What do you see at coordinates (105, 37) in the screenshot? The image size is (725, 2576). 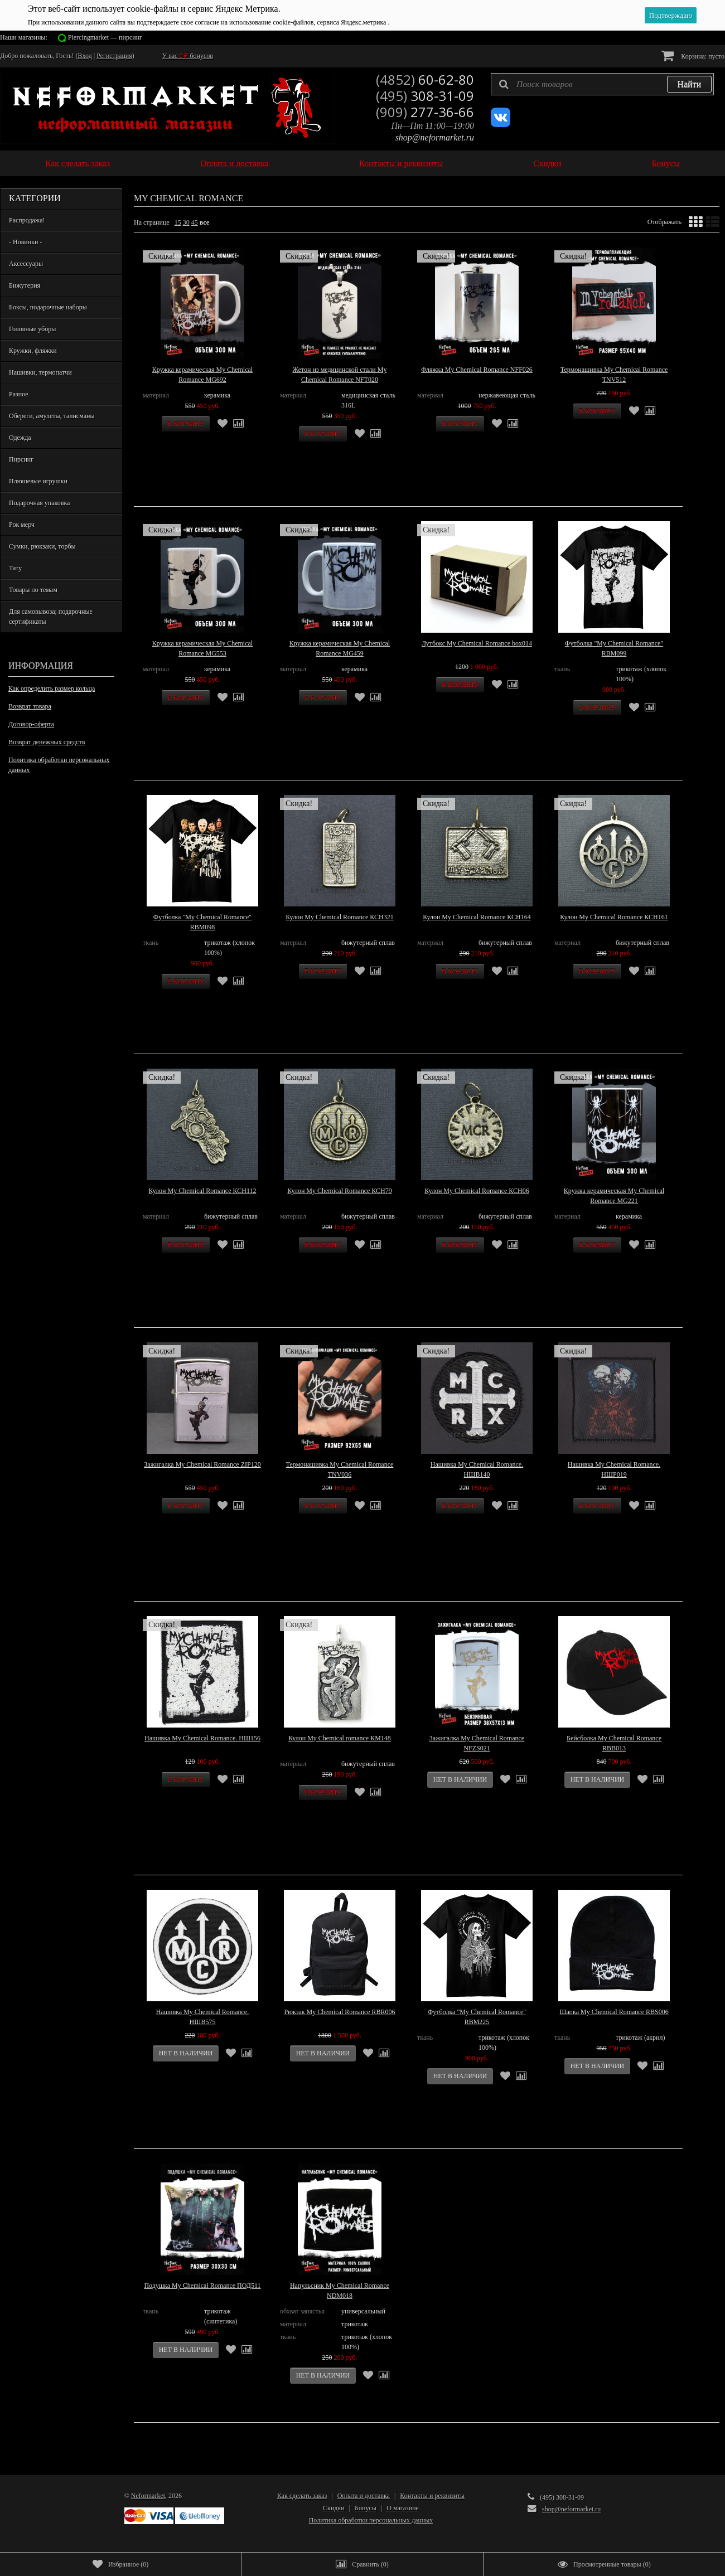 I see `Piercingmarket — пирсинг` at bounding box center [105, 37].